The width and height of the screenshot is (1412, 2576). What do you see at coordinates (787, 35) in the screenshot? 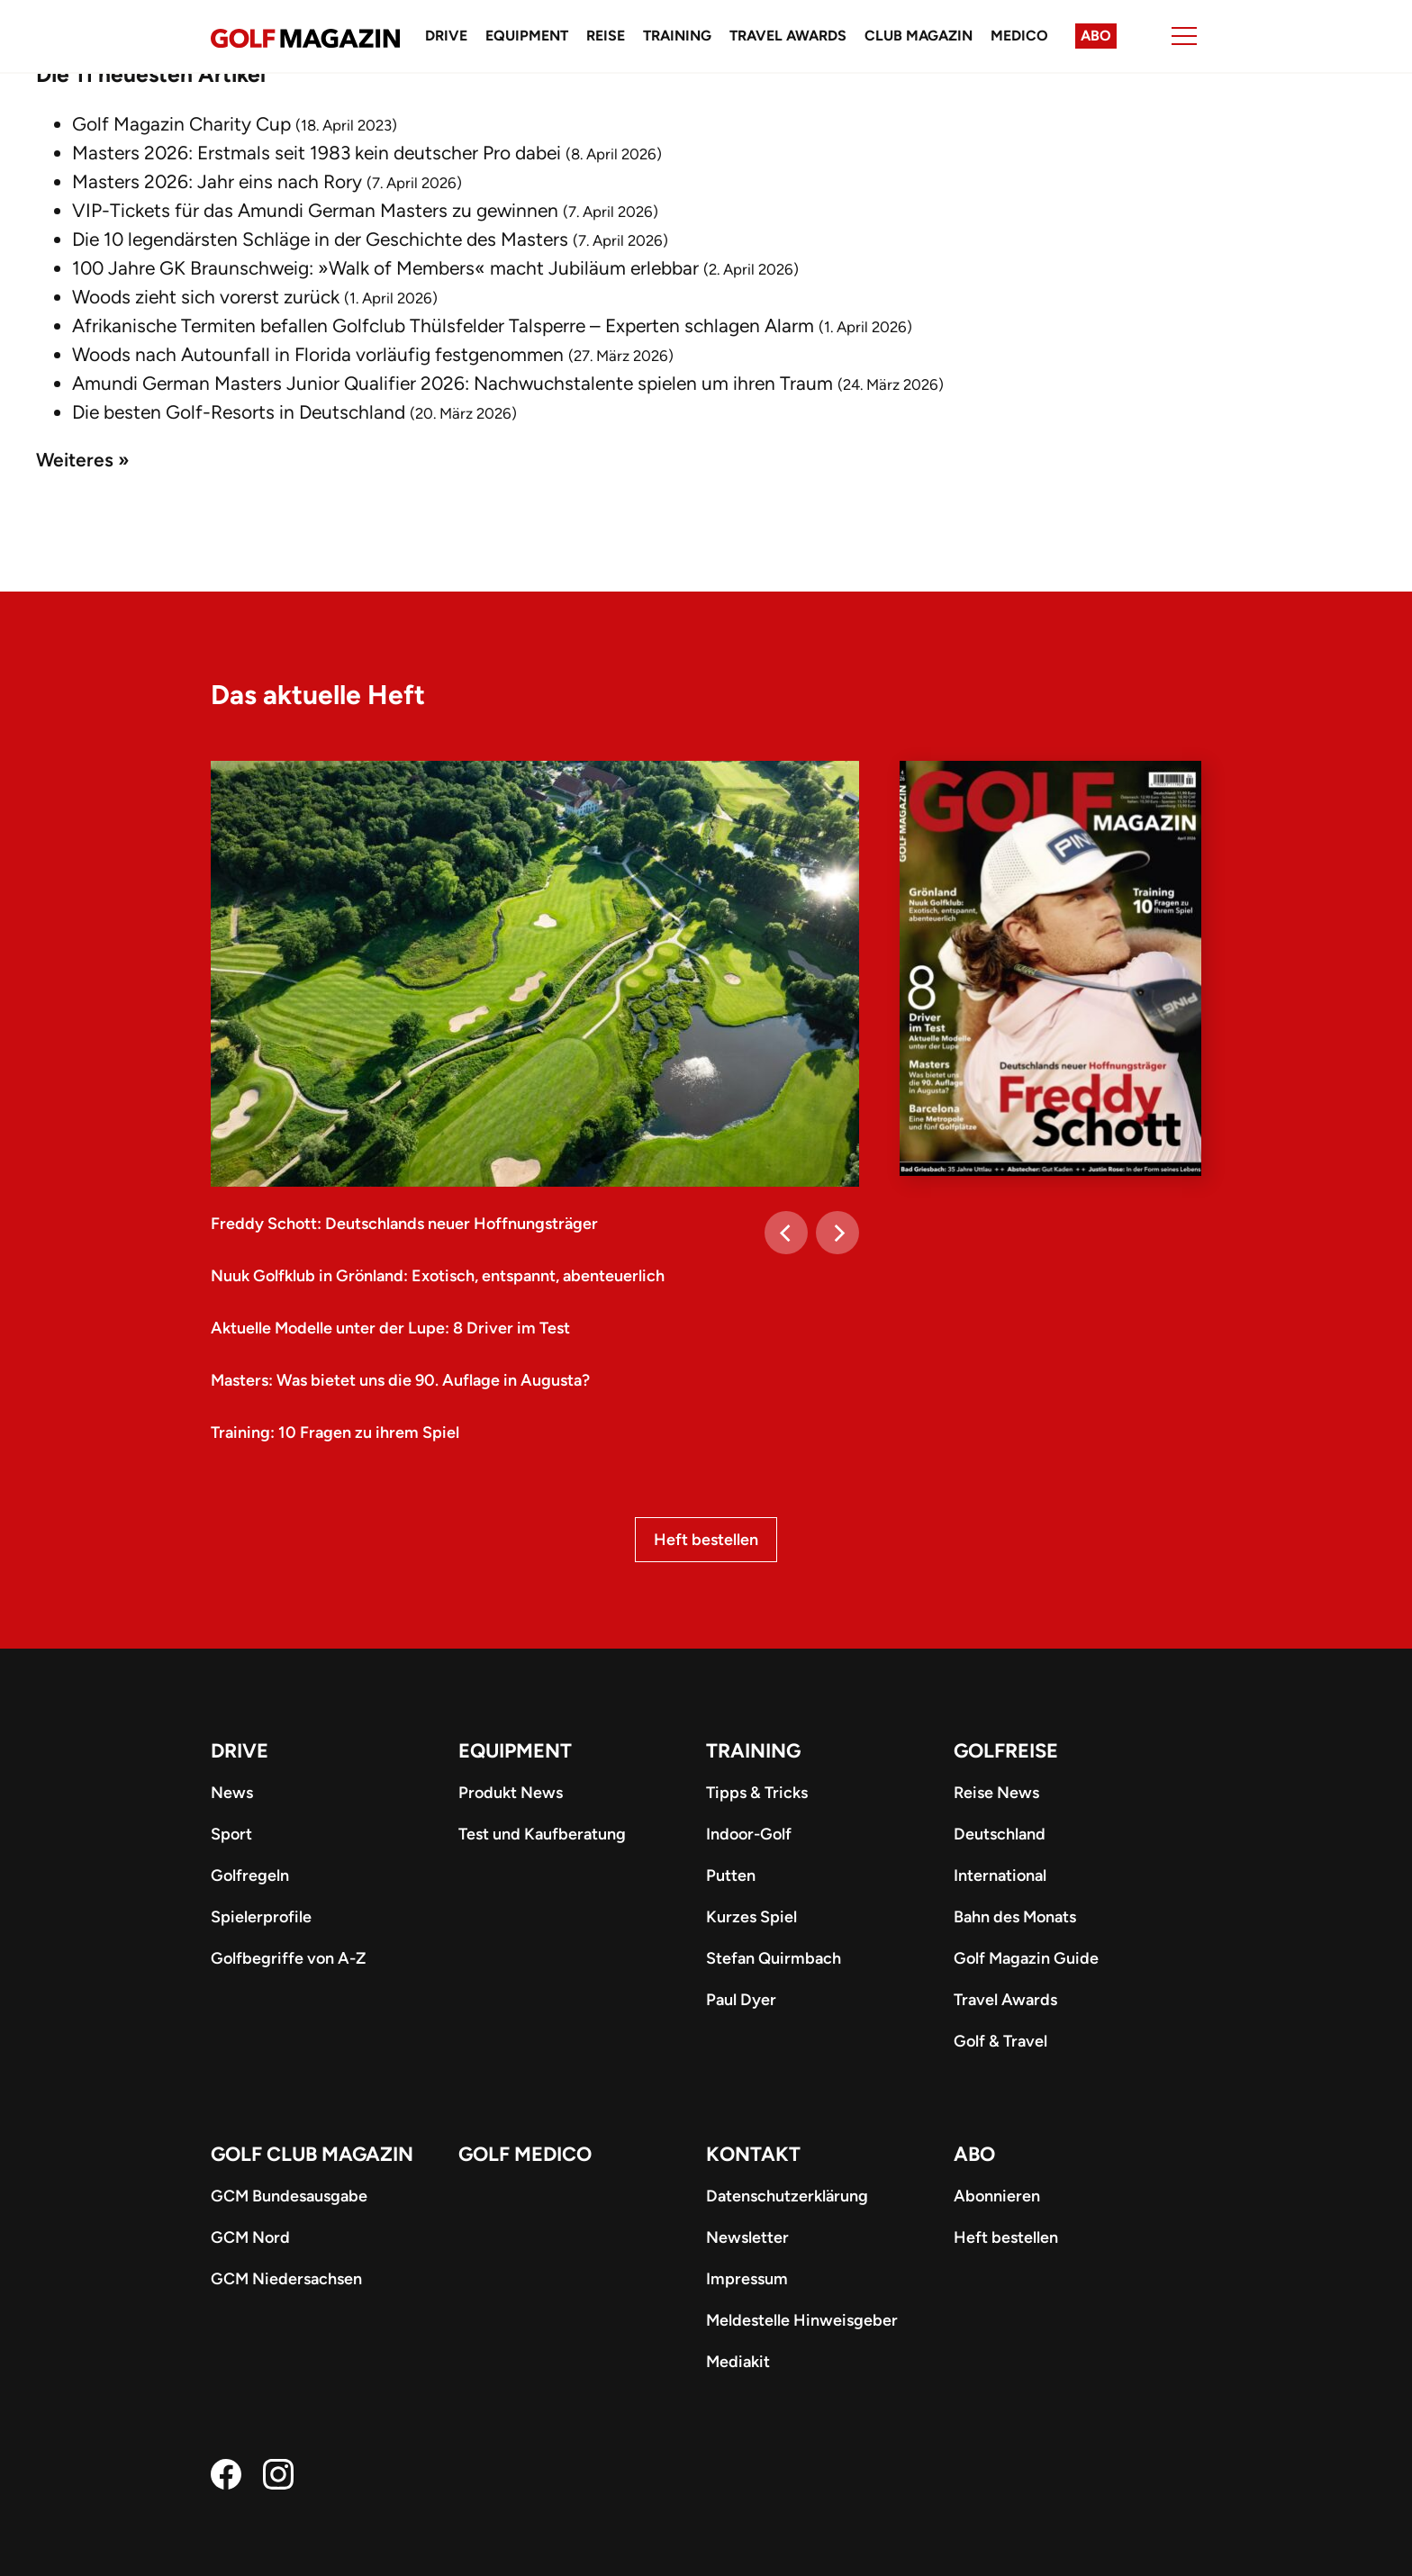
I see `Travel Awards` at bounding box center [787, 35].